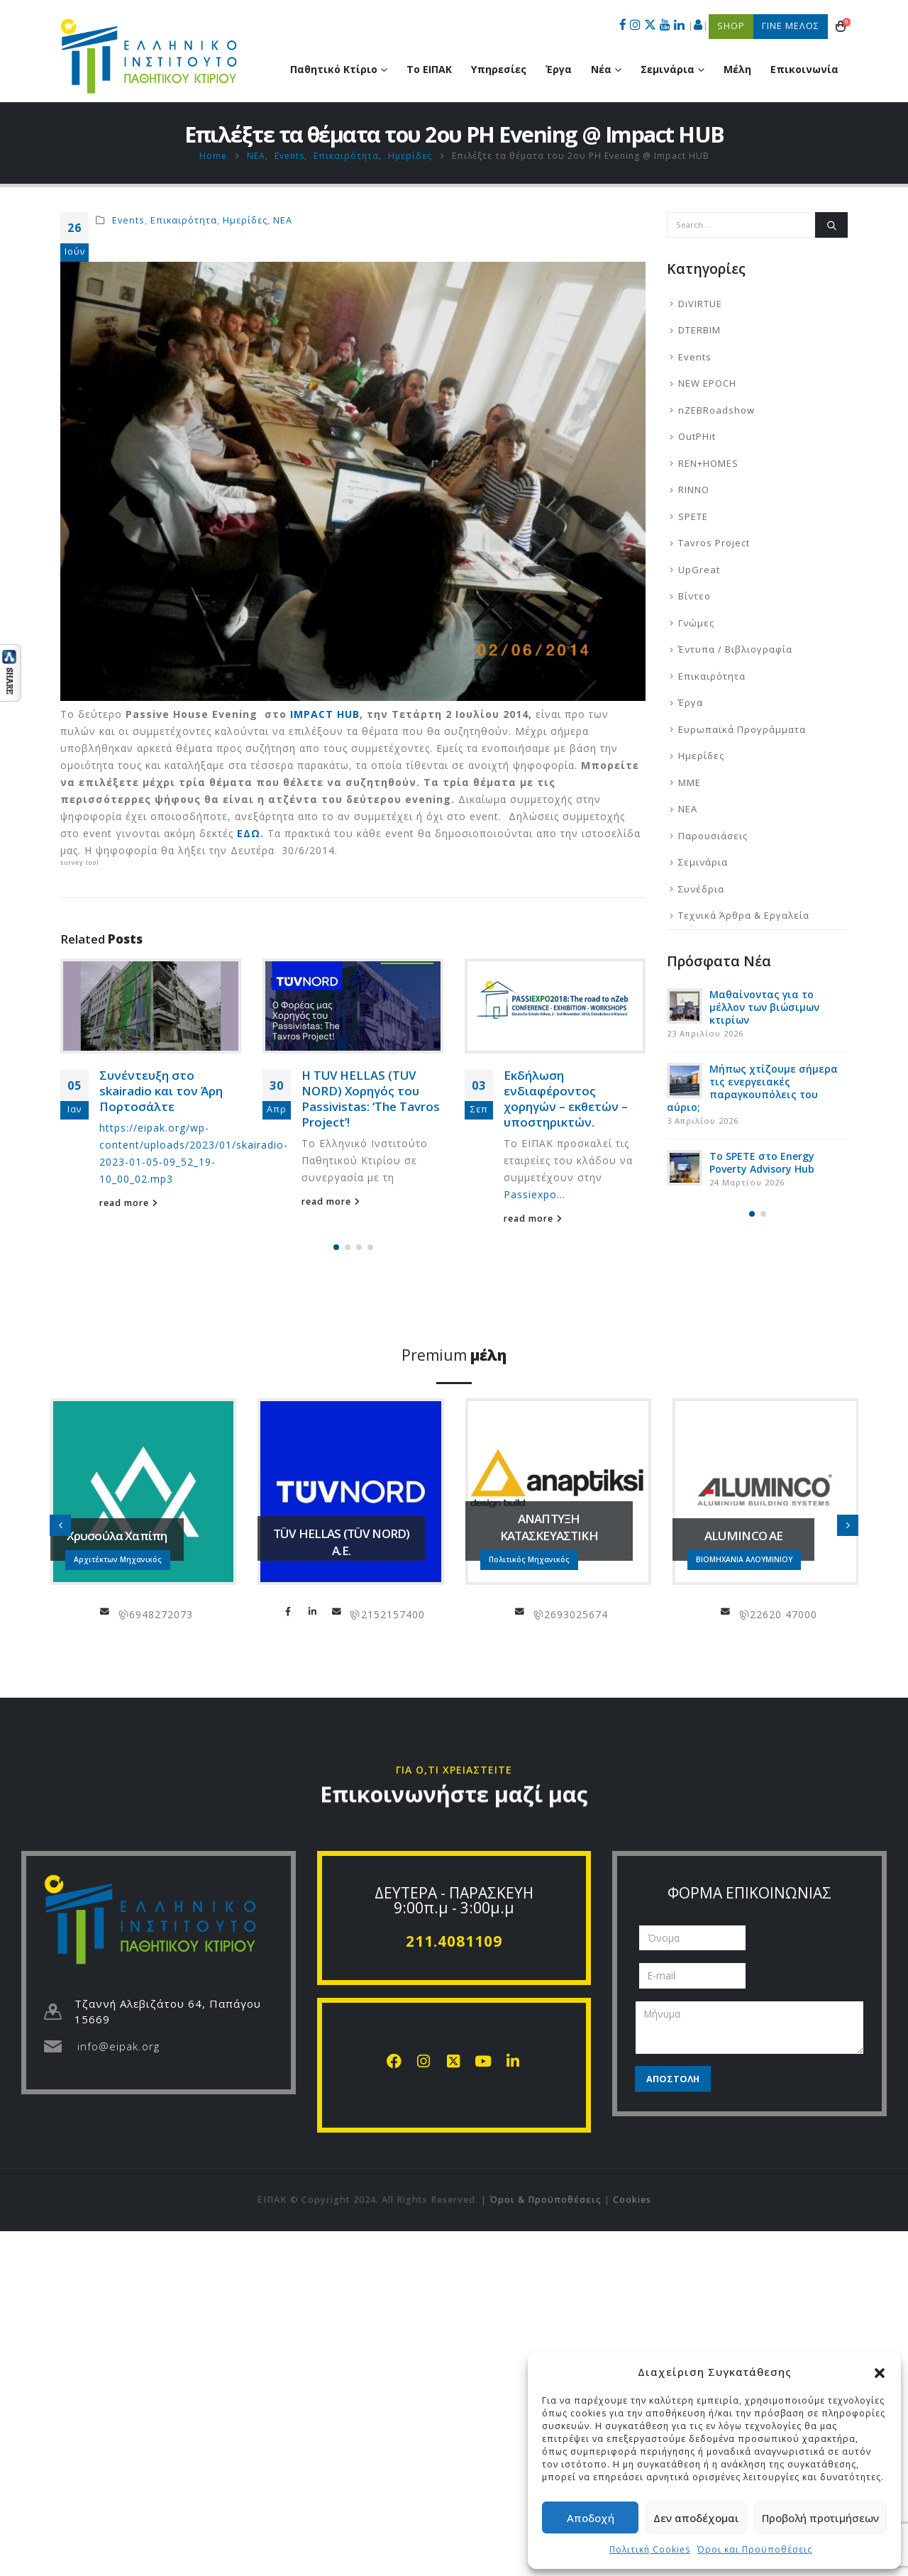 This screenshot has height=2576, width=908. Describe the element at coordinates (804, 69) in the screenshot. I see `Επικοινωνία` at that location.